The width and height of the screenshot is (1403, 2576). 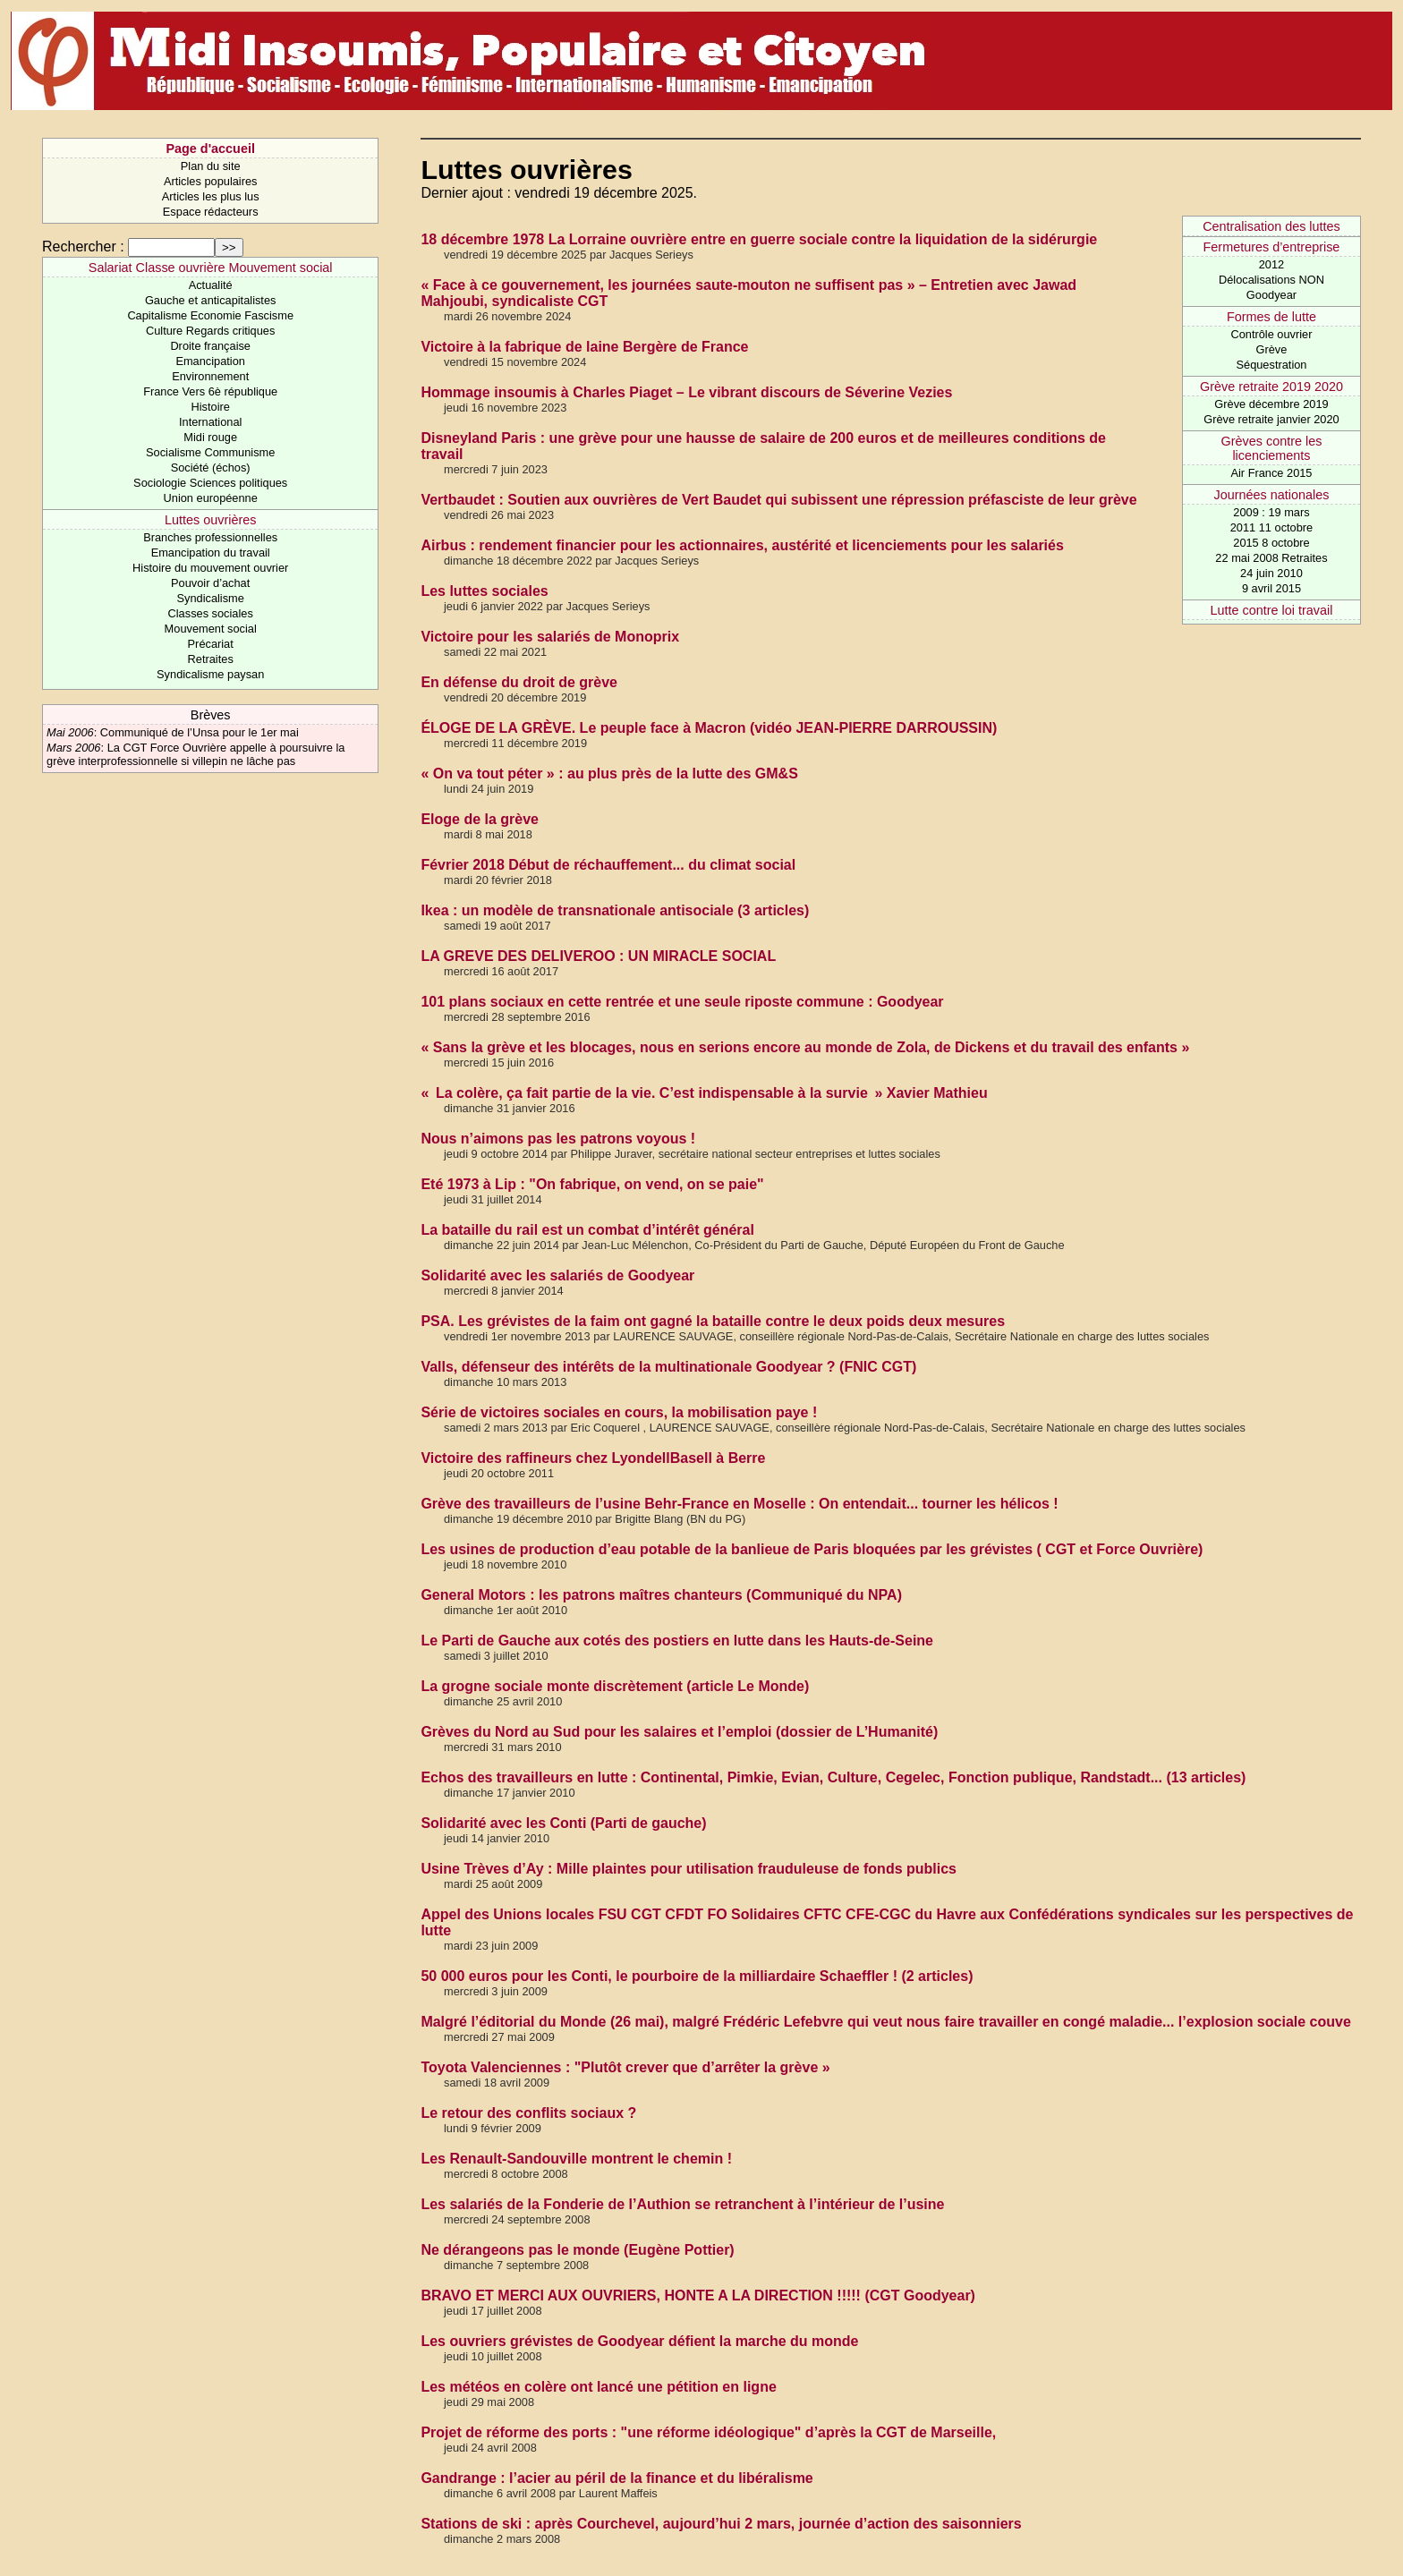 I want to click on General Motors : les patrons maîtres chanteurs (Communiqué du NPA), so click(x=661, y=1595).